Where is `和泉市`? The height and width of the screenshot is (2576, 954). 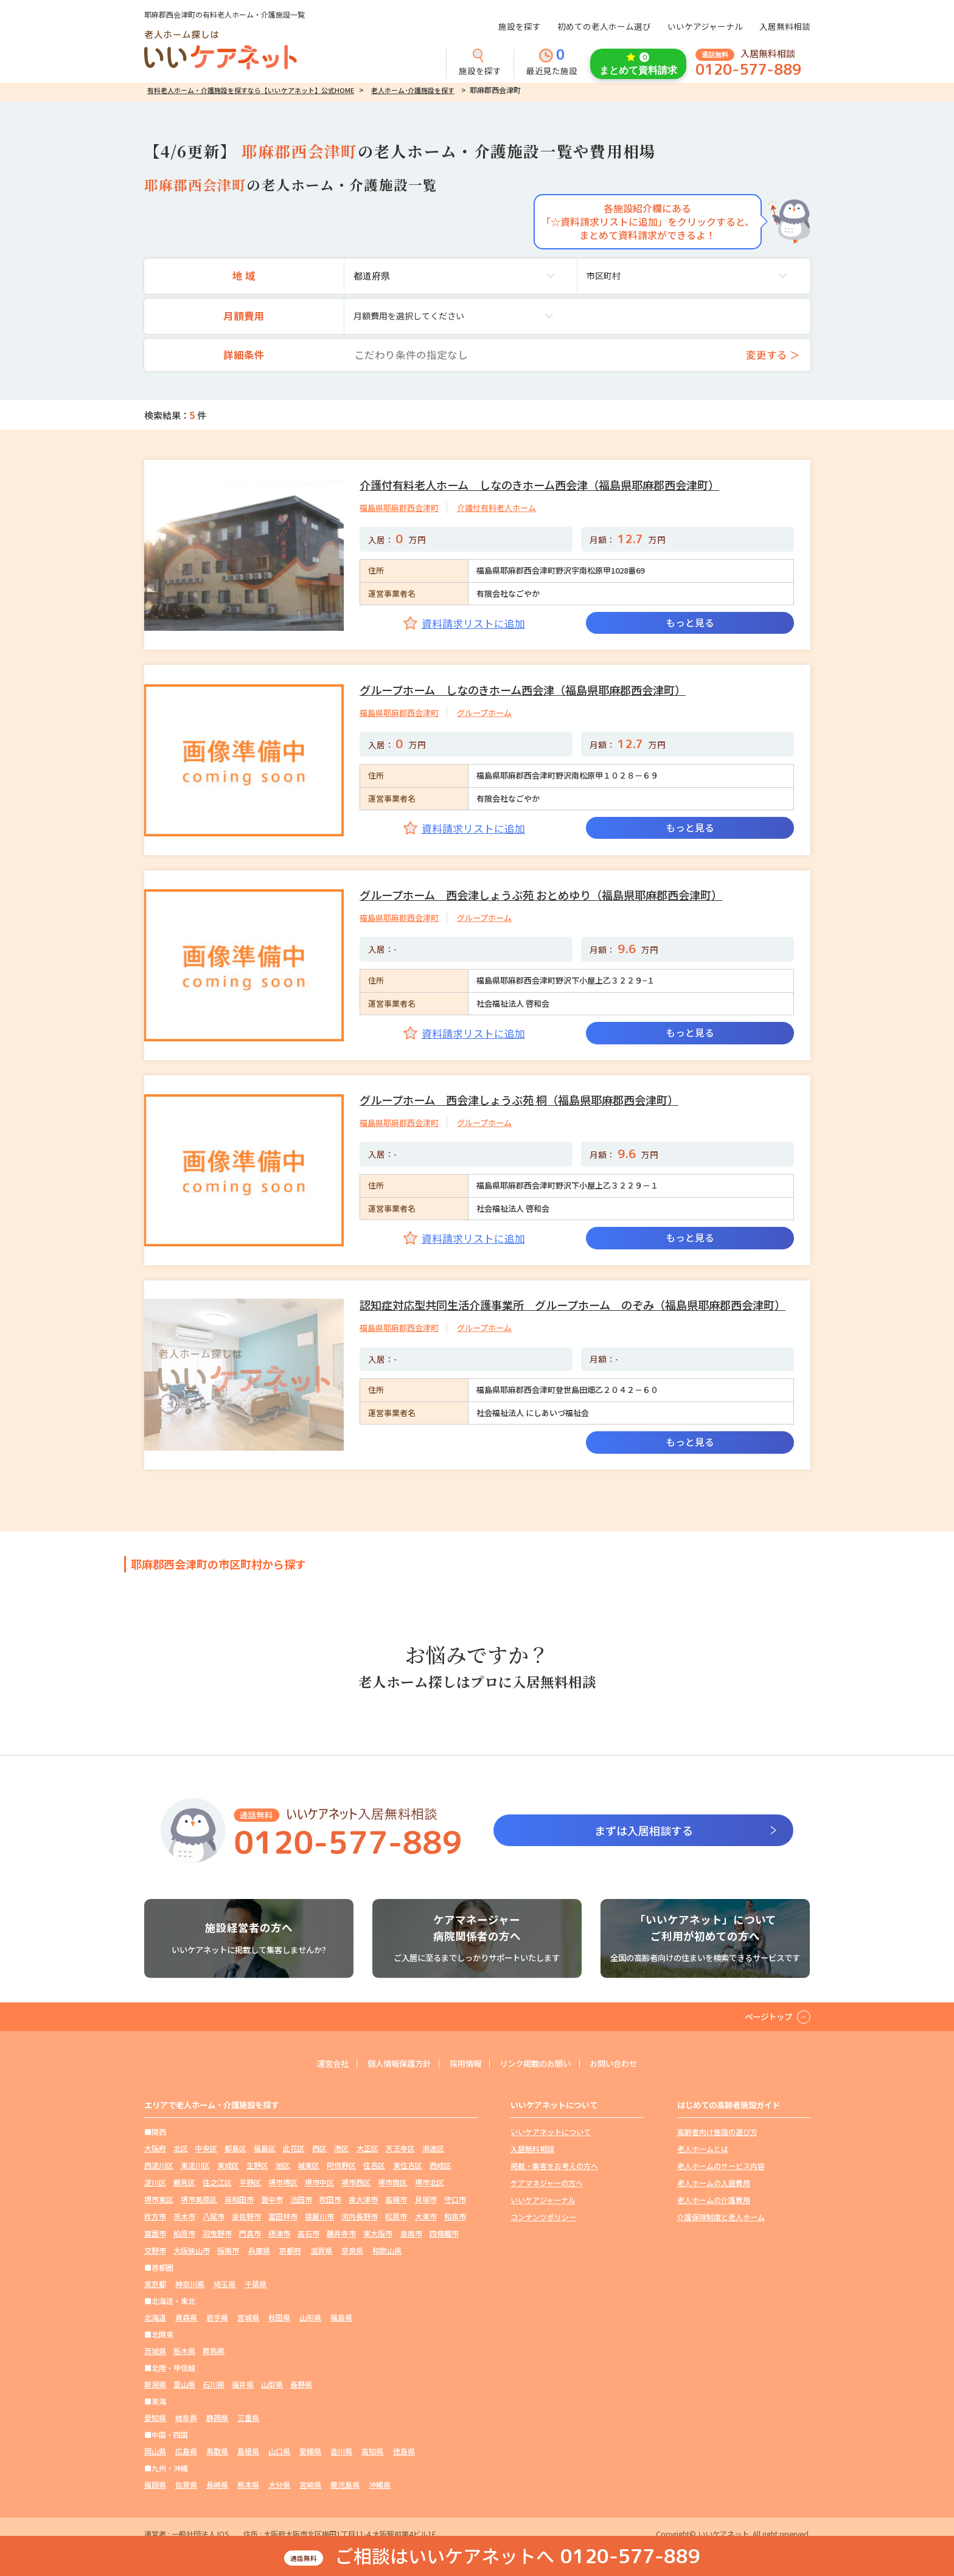
和泉市 is located at coordinates (455, 2214).